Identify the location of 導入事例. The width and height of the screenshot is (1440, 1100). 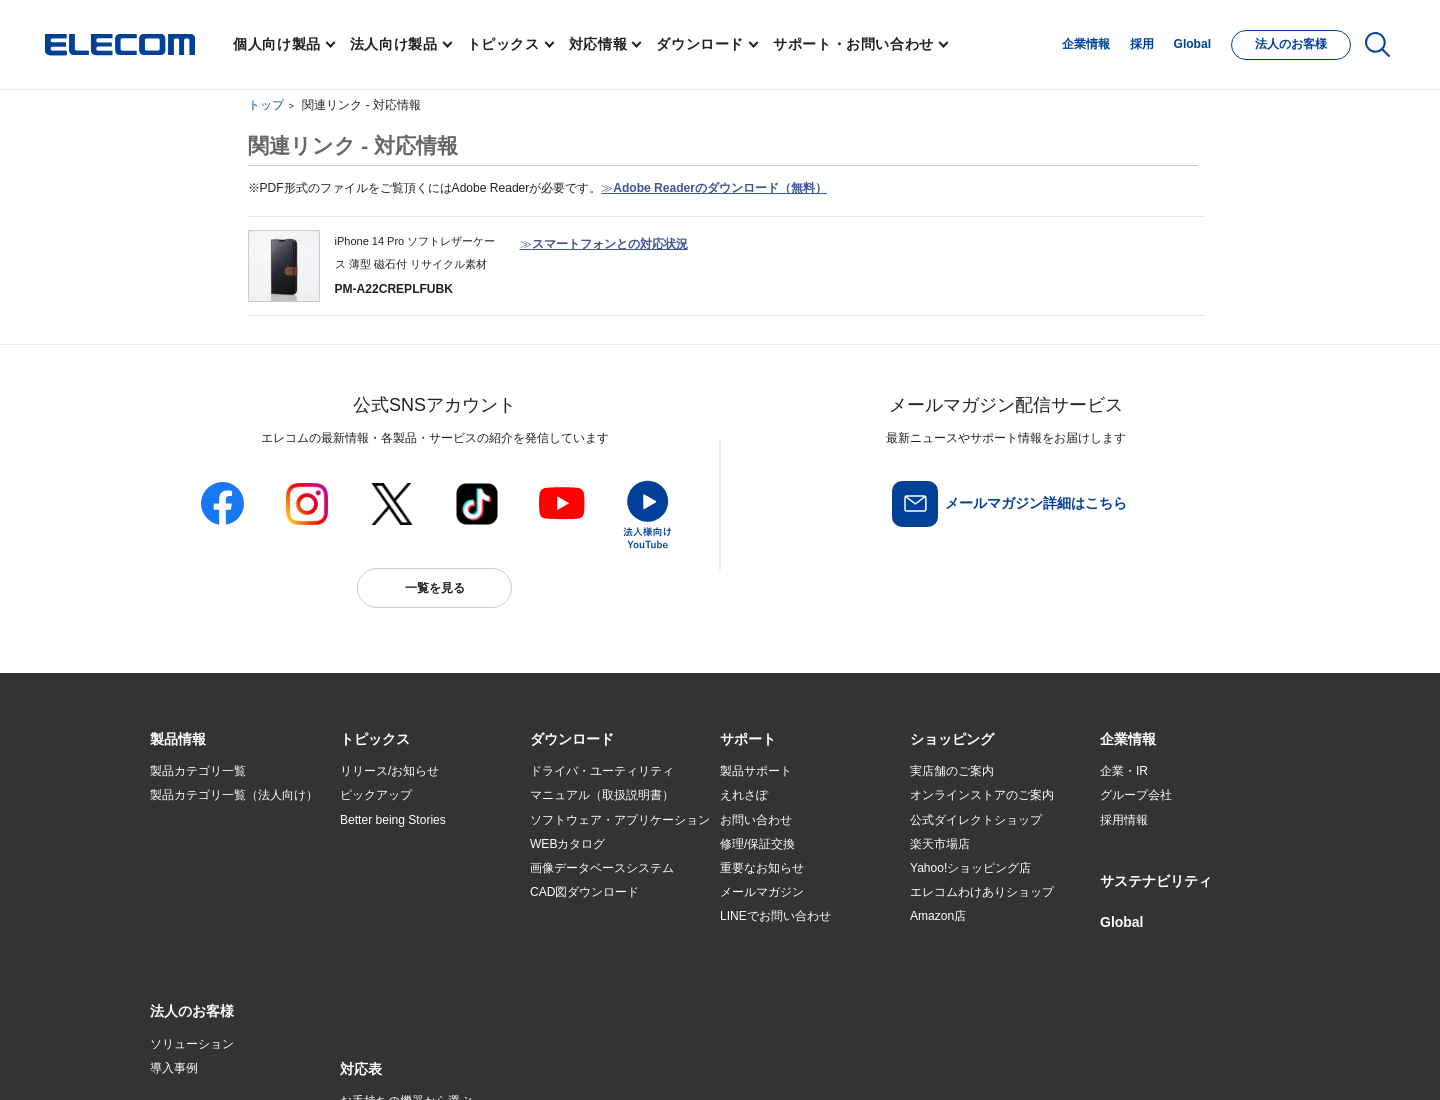
(174, 892).